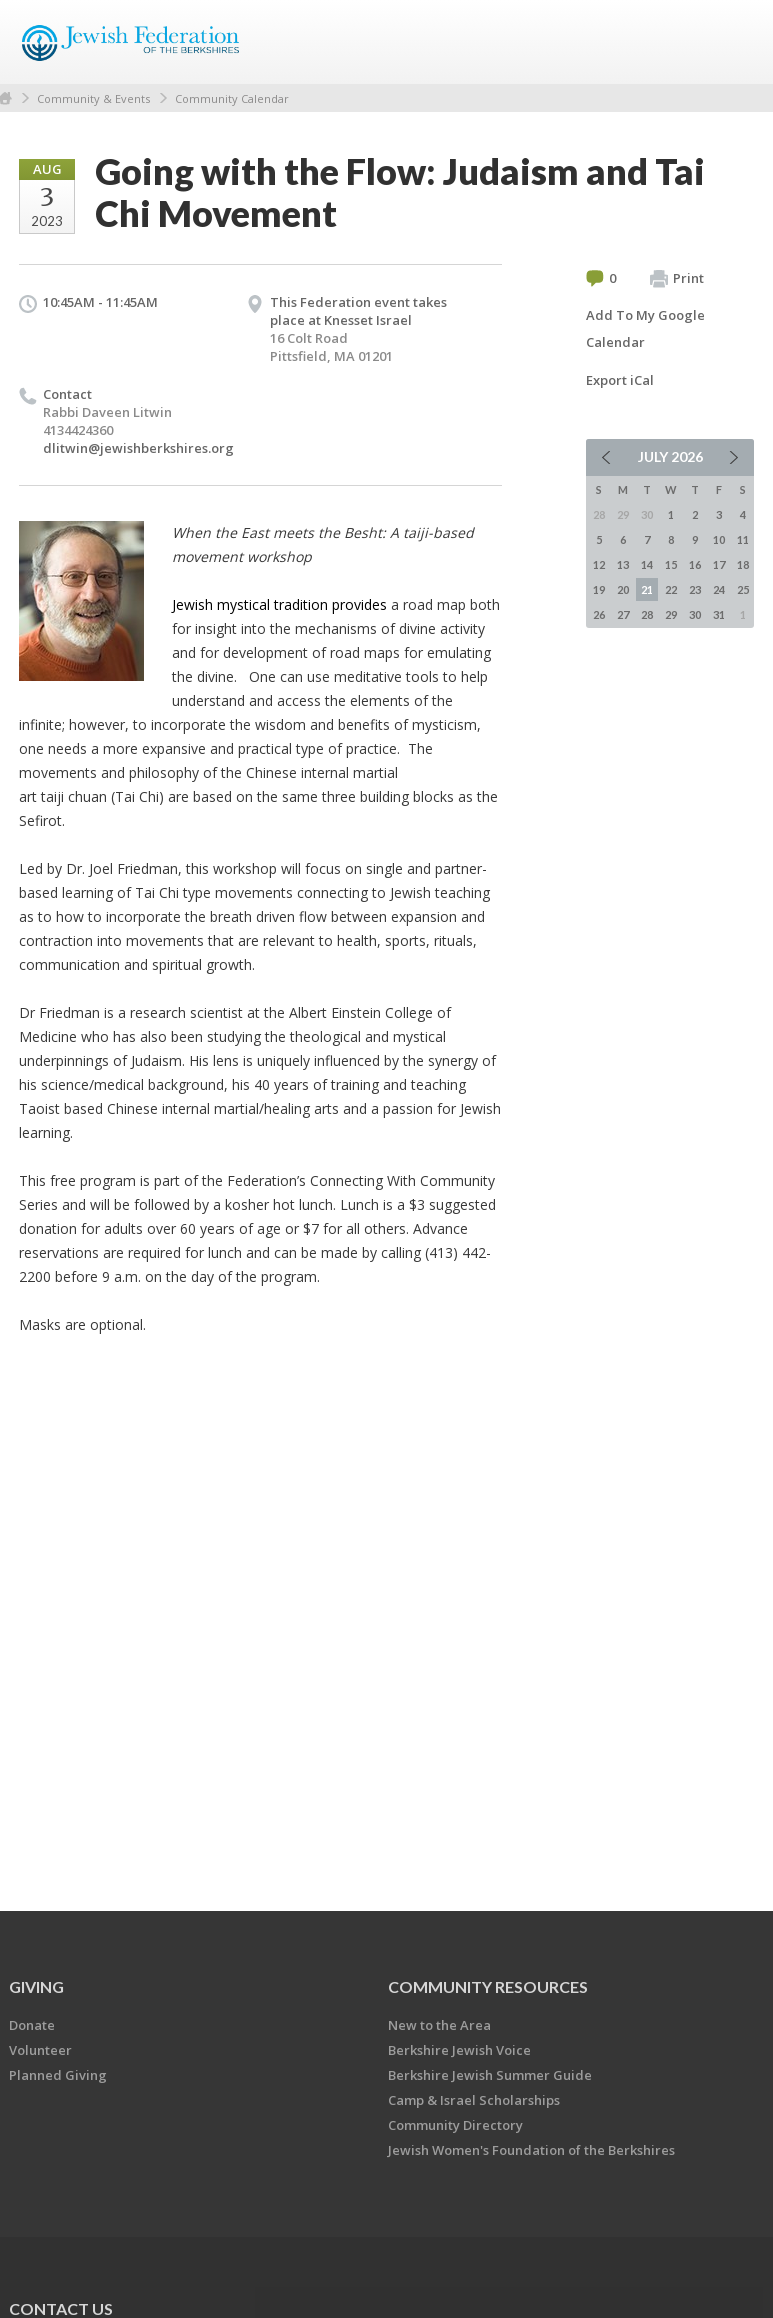 This screenshot has width=773, height=2318. What do you see at coordinates (695, 589) in the screenshot?
I see `23` at bounding box center [695, 589].